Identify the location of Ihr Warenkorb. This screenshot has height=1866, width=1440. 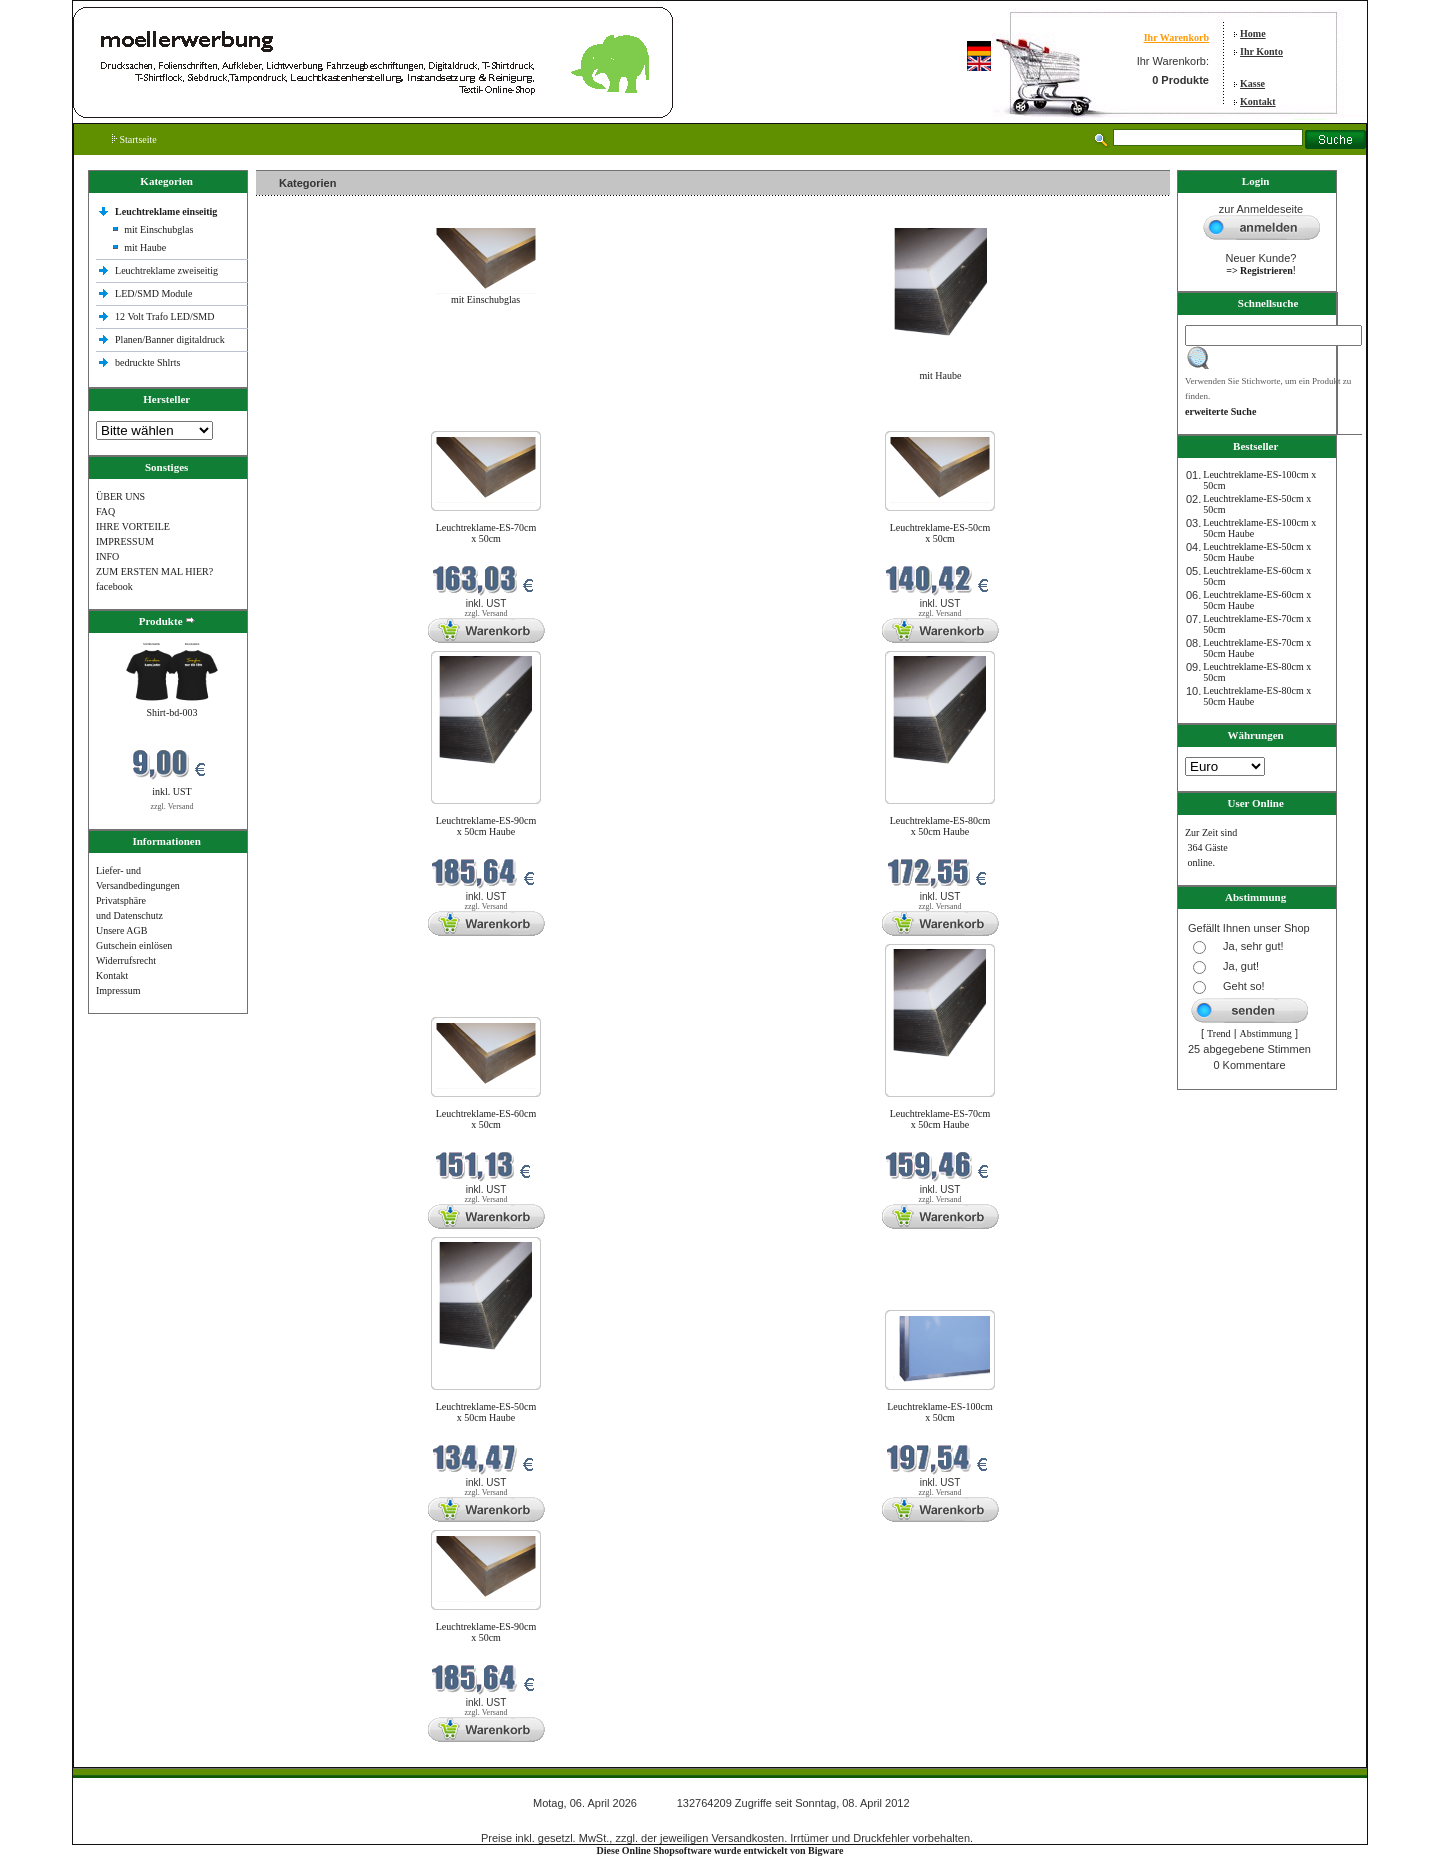
(1176, 37).